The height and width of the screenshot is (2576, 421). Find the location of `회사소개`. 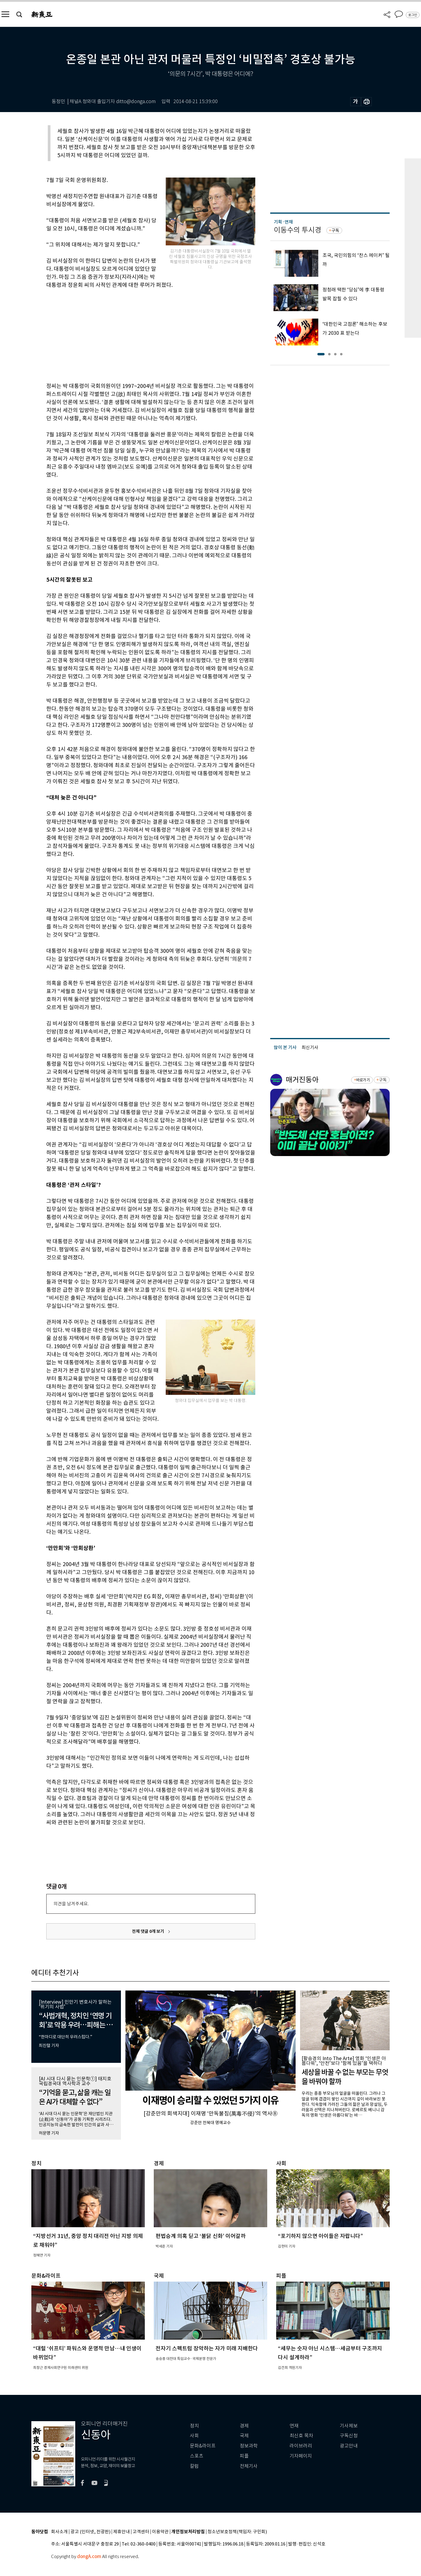

회사소개 is located at coordinates (59, 2531).